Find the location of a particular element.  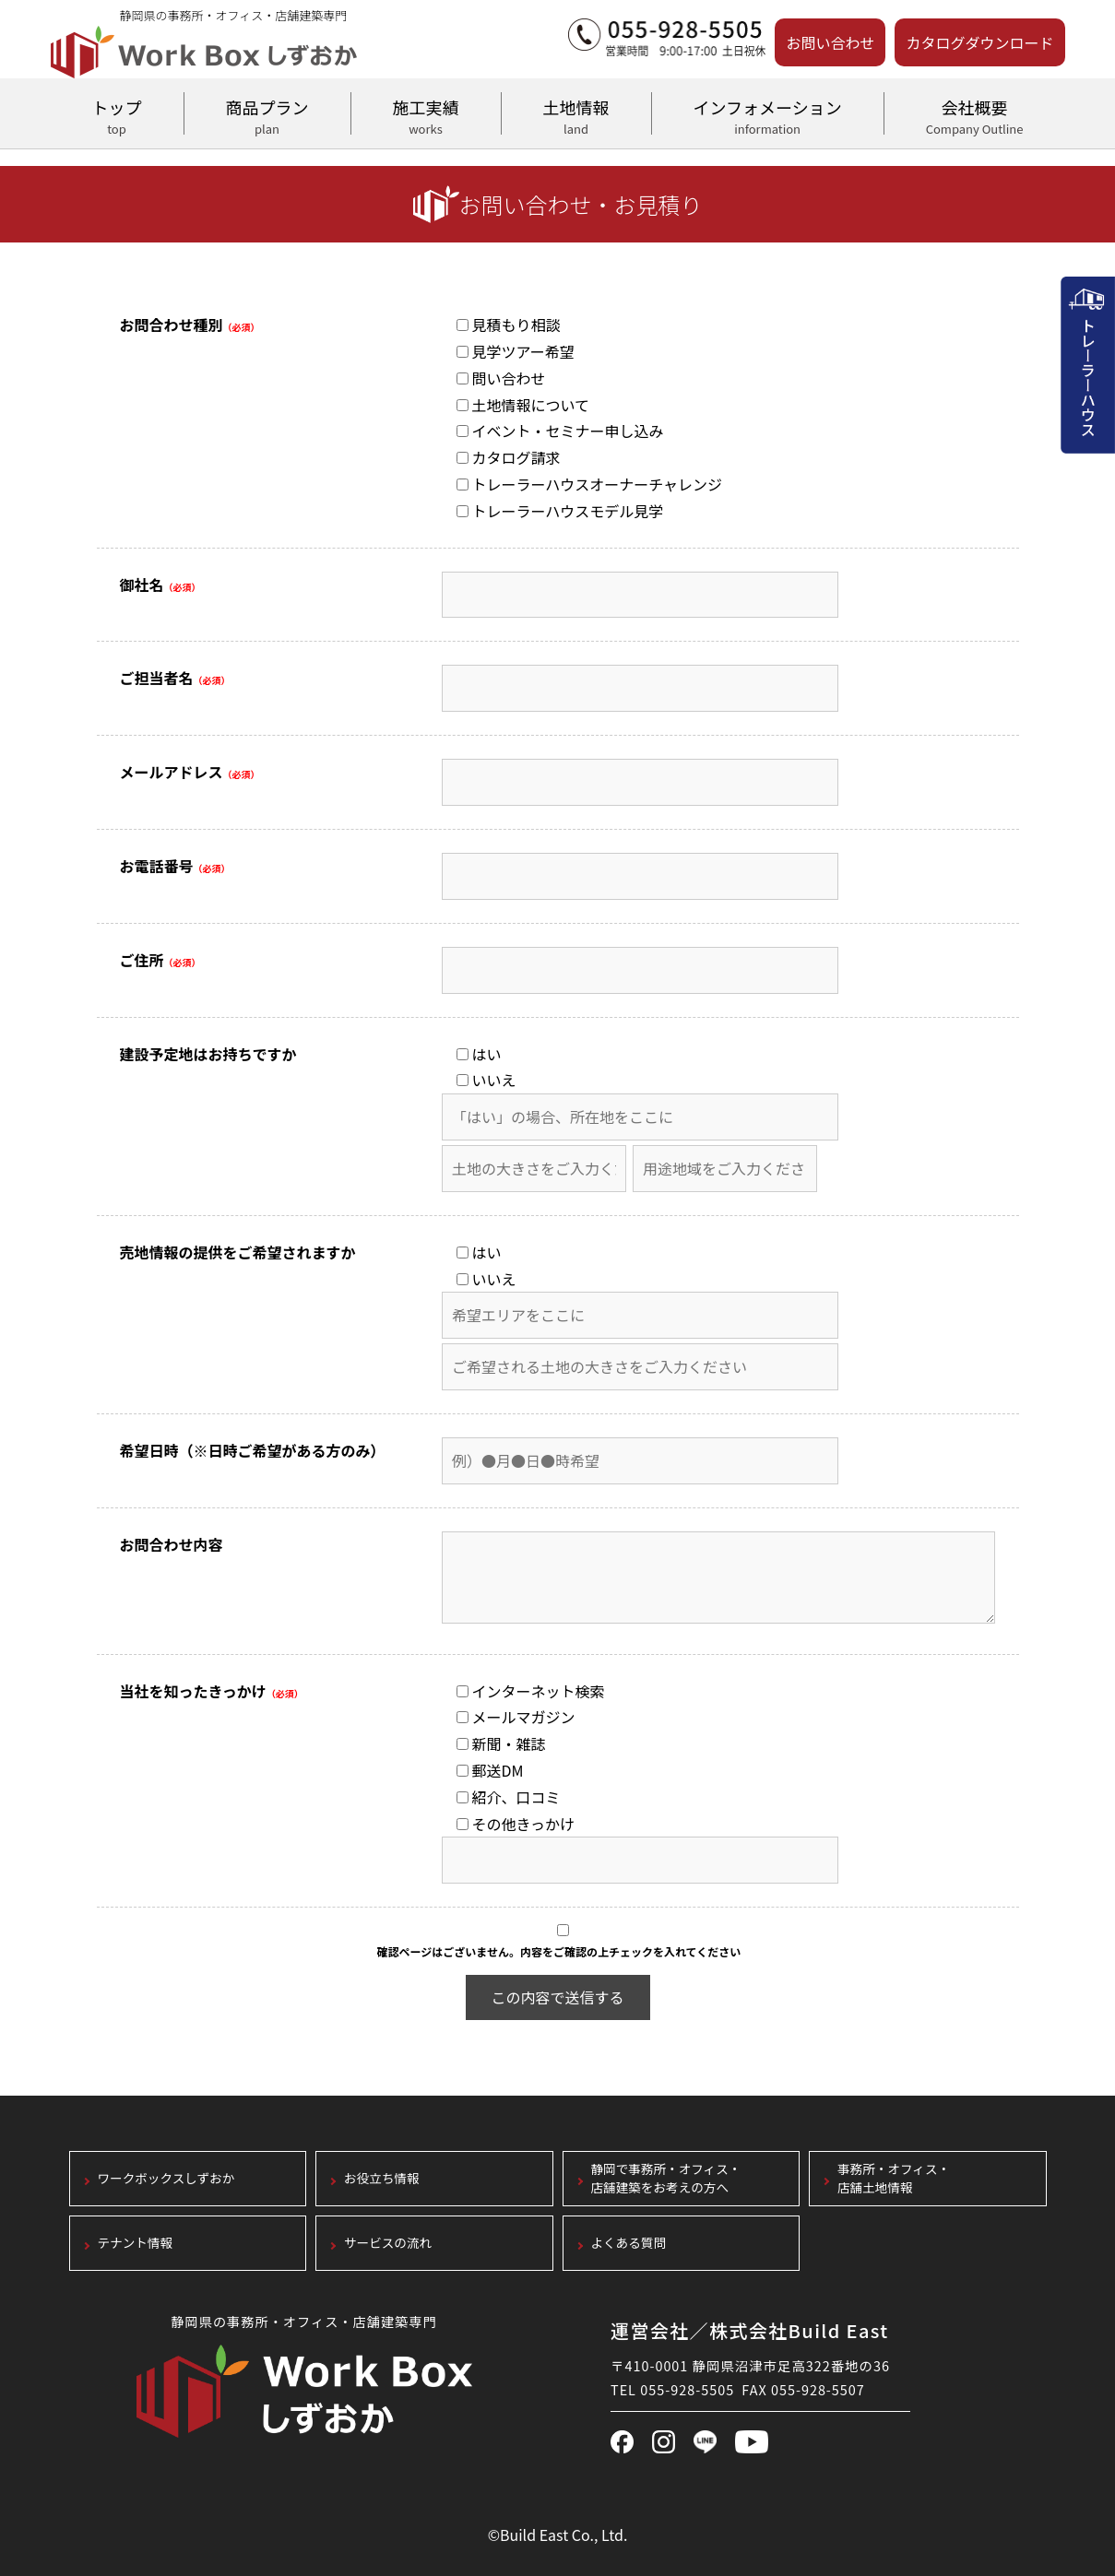

ワークボックスしずおか is located at coordinates (166, 2178).